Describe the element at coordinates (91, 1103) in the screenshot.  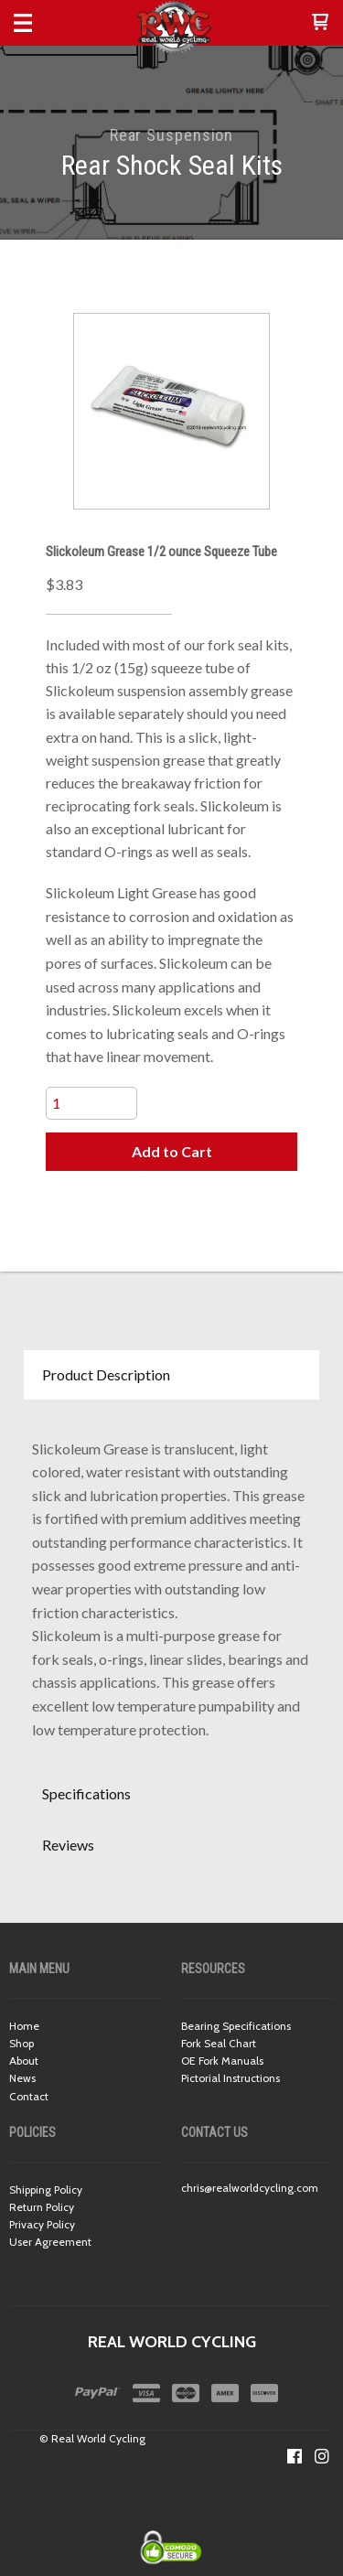
I see `[Quantity]` at that location.